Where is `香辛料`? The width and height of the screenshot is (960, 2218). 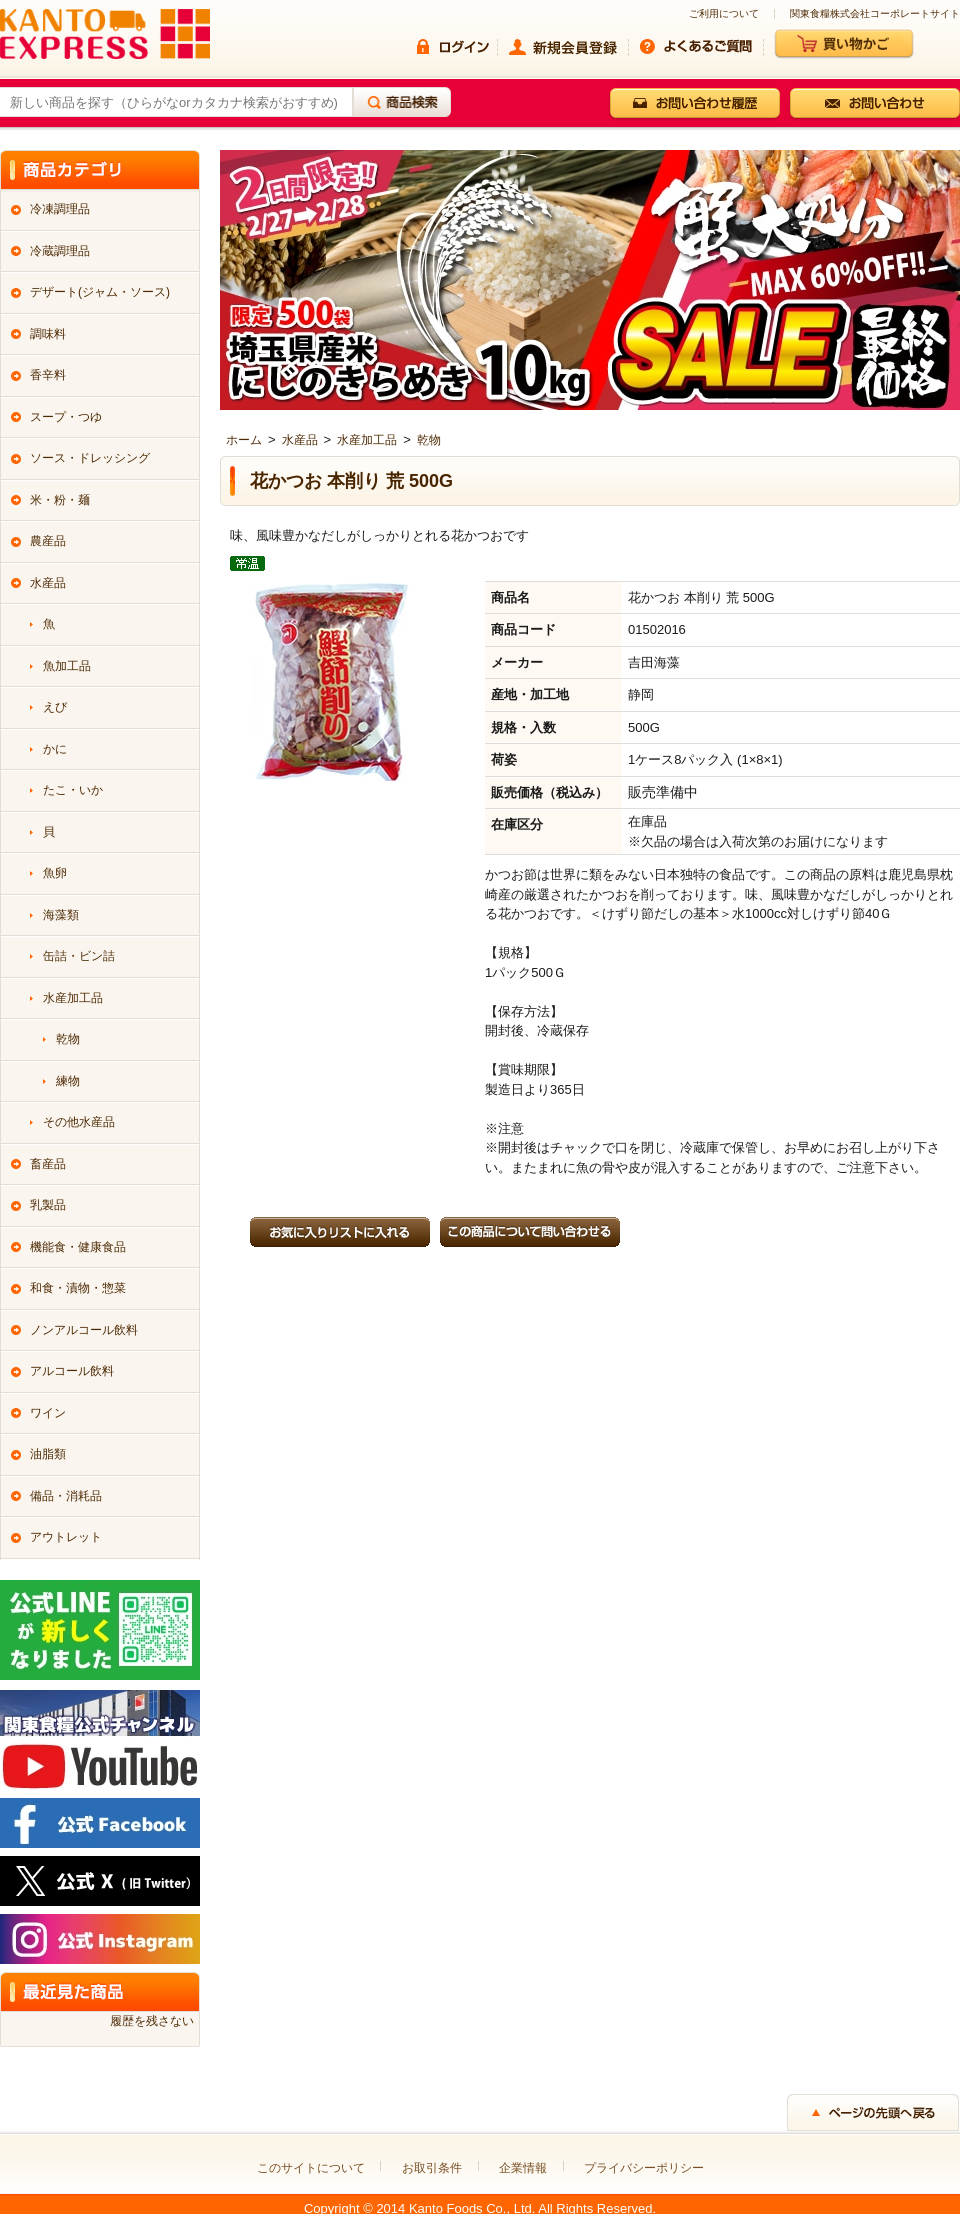 香辛料 is located at coordinates (48, 375).